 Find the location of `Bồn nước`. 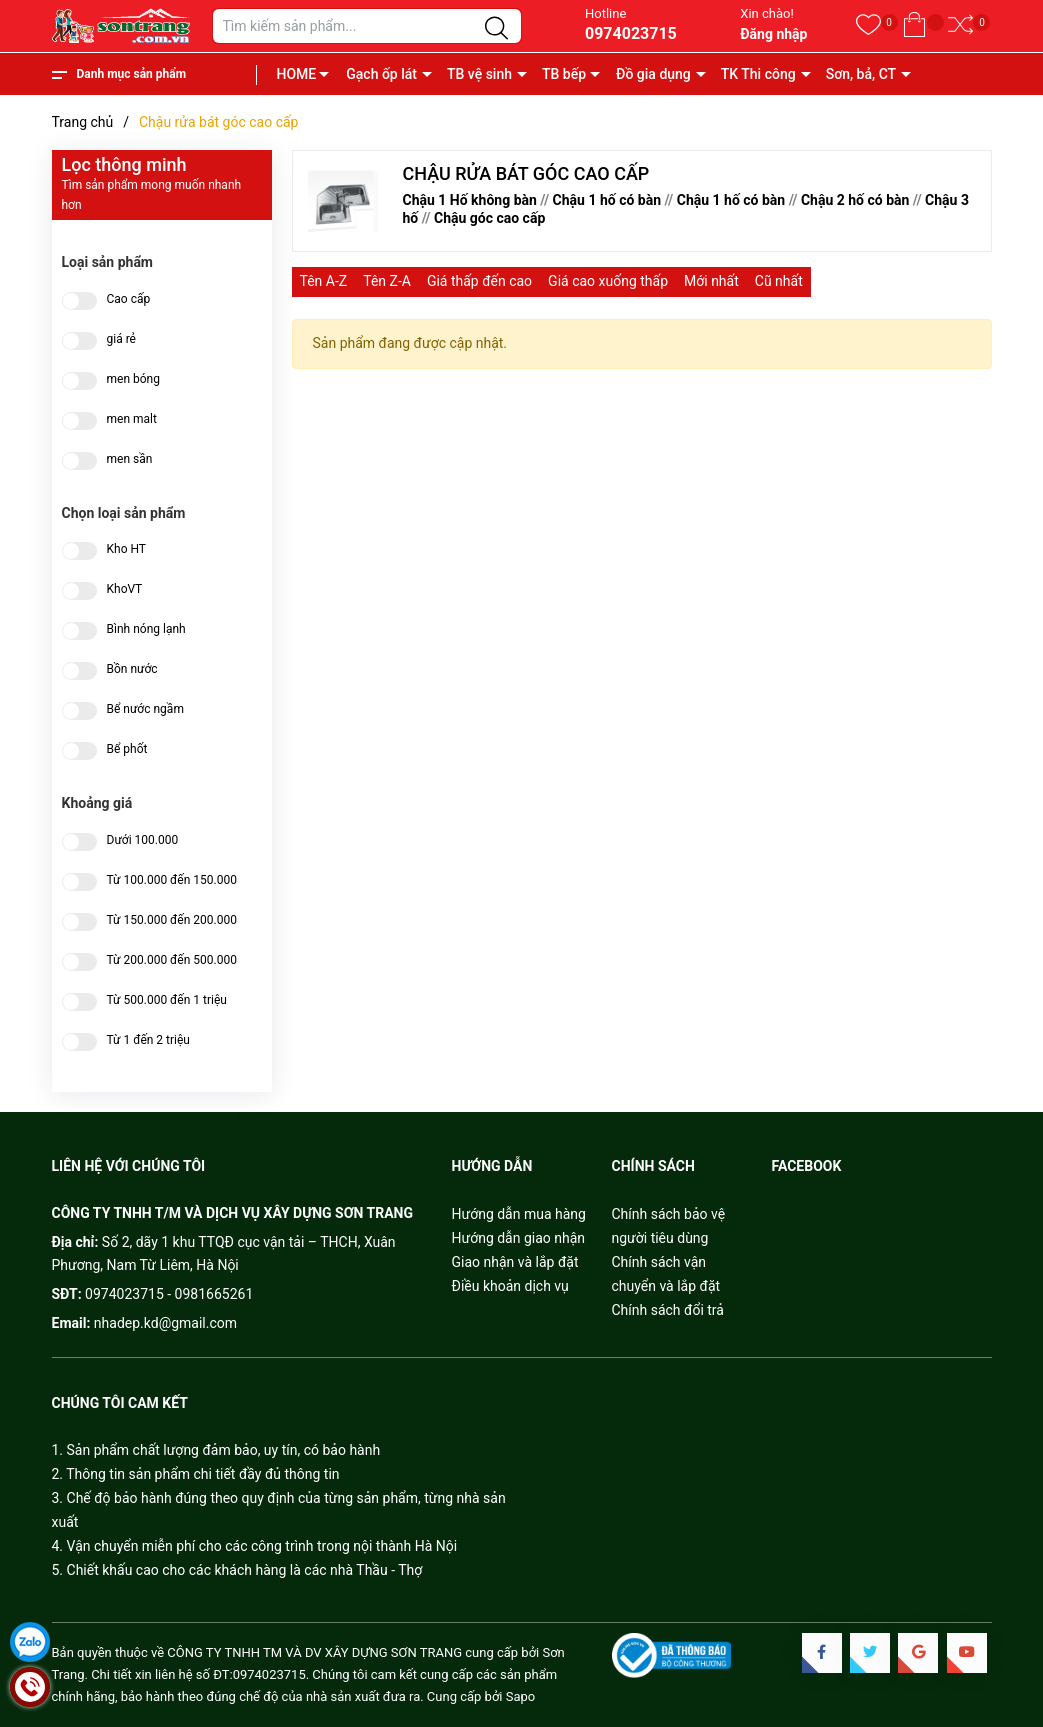

Bồn nước is located at coordinates (132, 669).